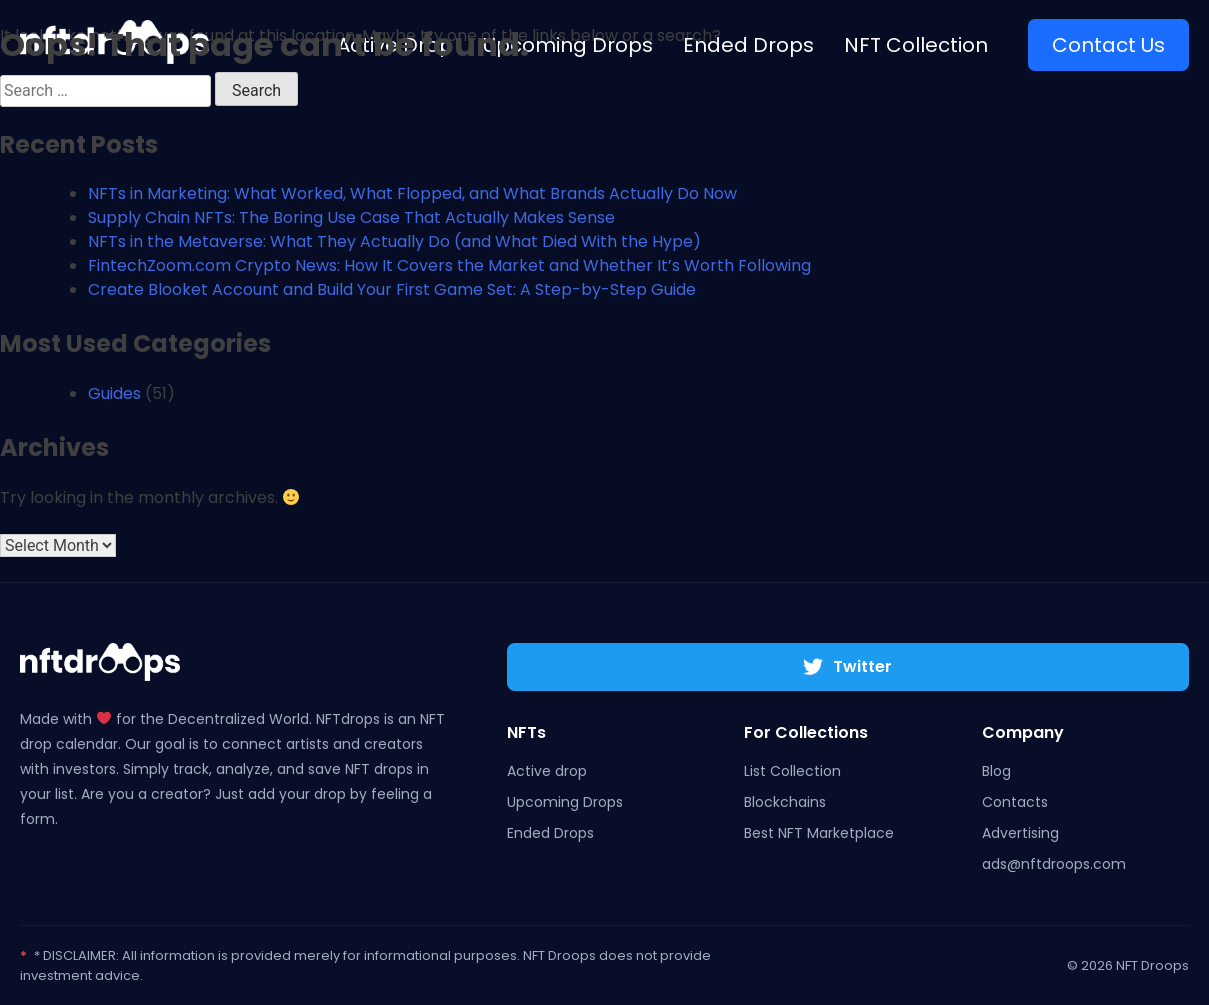  What do you see at coordinates (449, 265) in the screenshot?
I see `FintechZoom.com Crypto News: How It Covers the Market and Whether It’s Worth Following` at bounding box center [449, 265].